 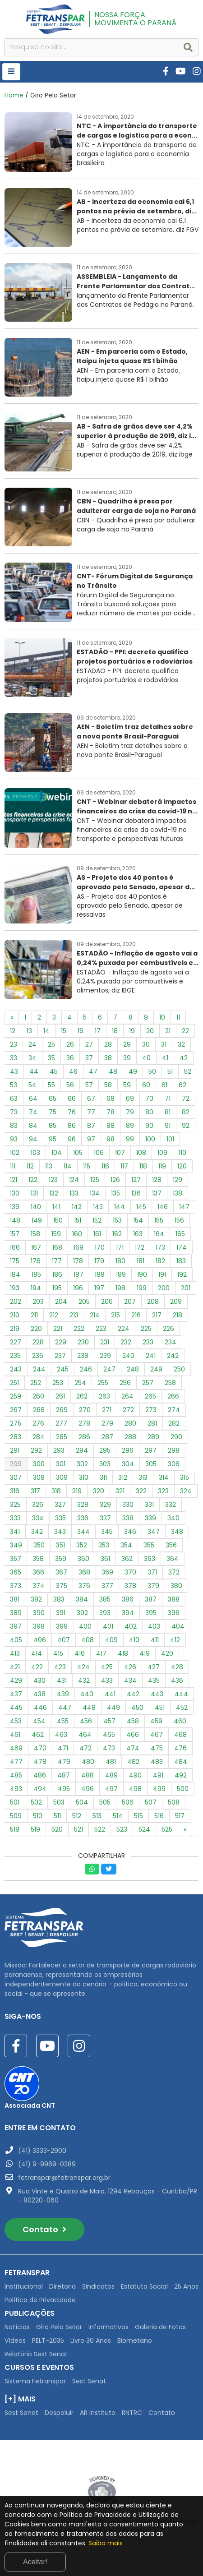 What do you see at coordinates (146, 1057) in the screenshot?
I see `40` at bounding box center [146, 1057].